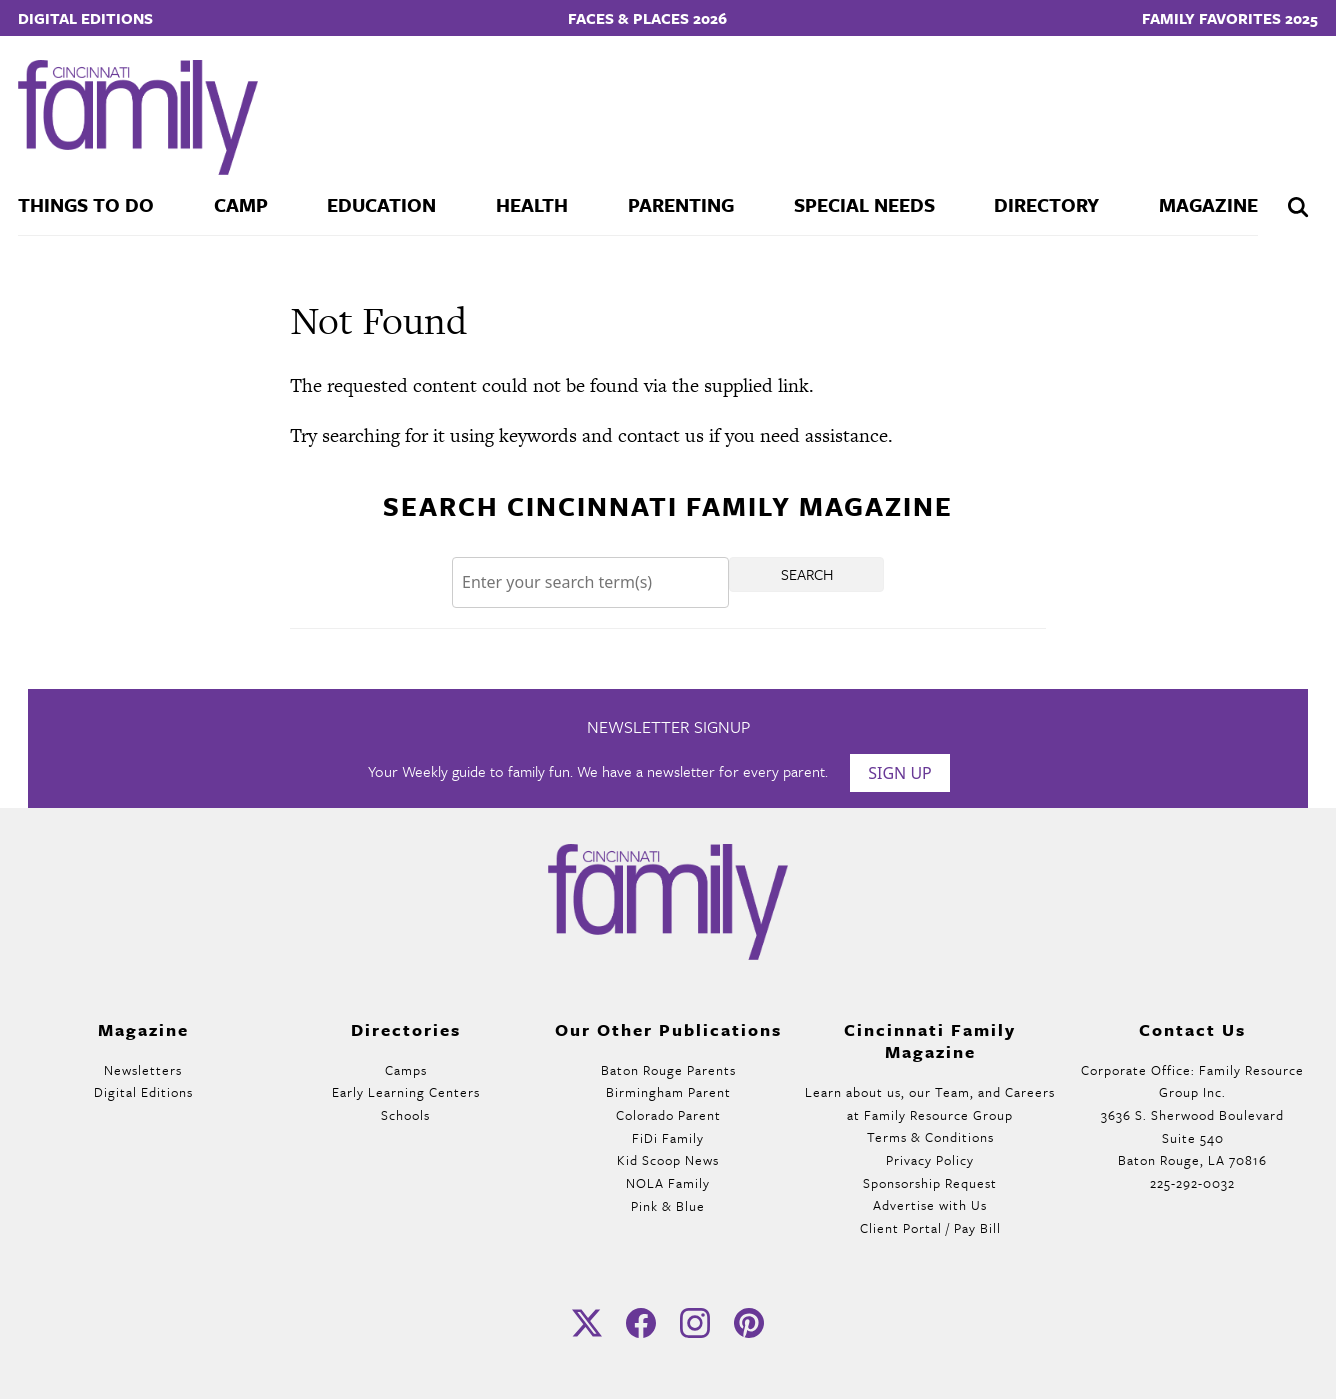 The image size is (1336, 1399). What do you see at coordinates (668, 1206) in the screenshot?
I see `Pink & Blue` at bounding box center [668, 1206].